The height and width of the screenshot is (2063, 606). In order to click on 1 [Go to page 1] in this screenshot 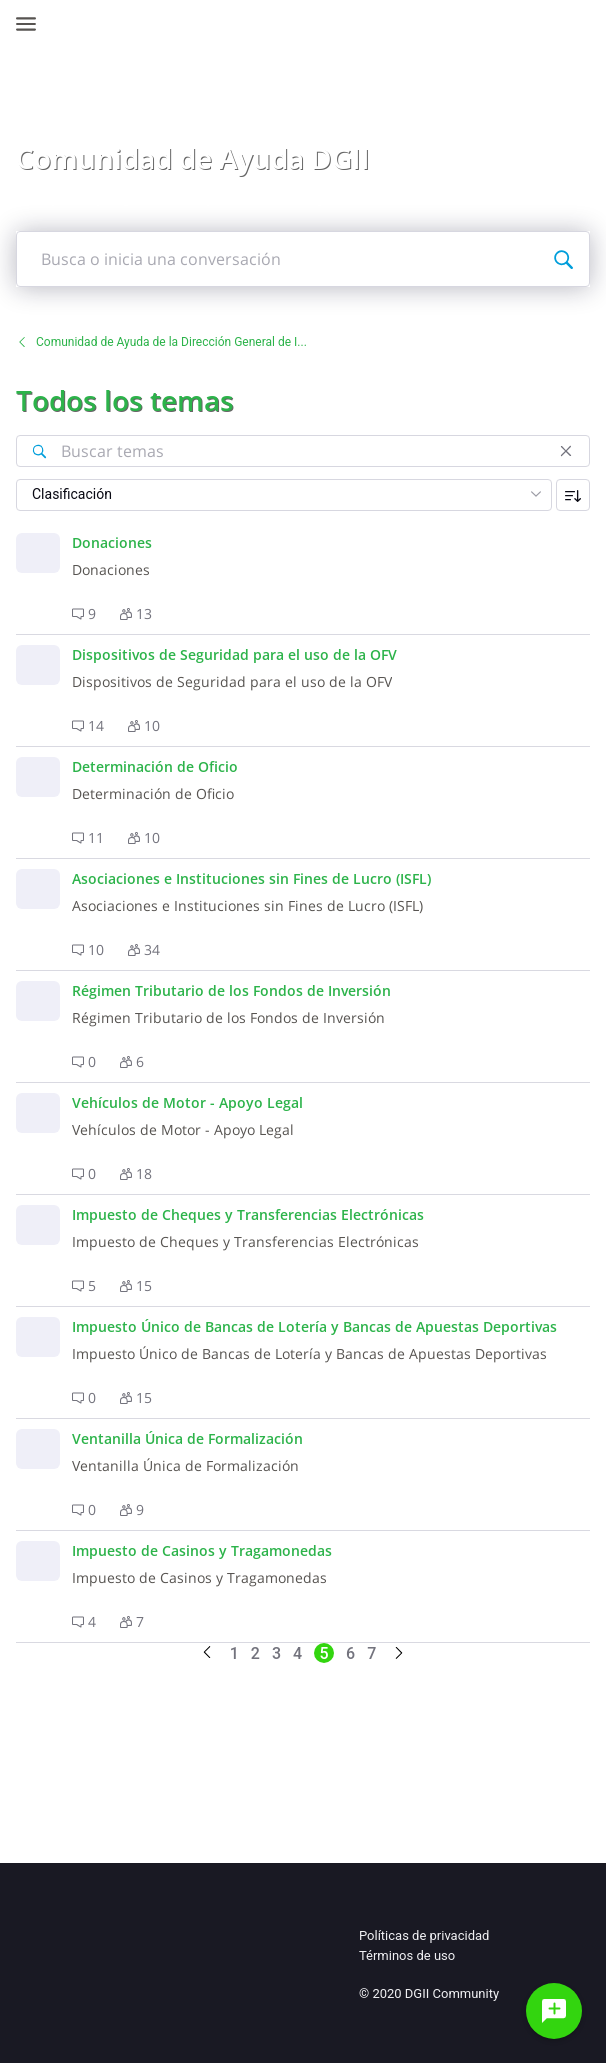, I will do `click(234, 1653)`.